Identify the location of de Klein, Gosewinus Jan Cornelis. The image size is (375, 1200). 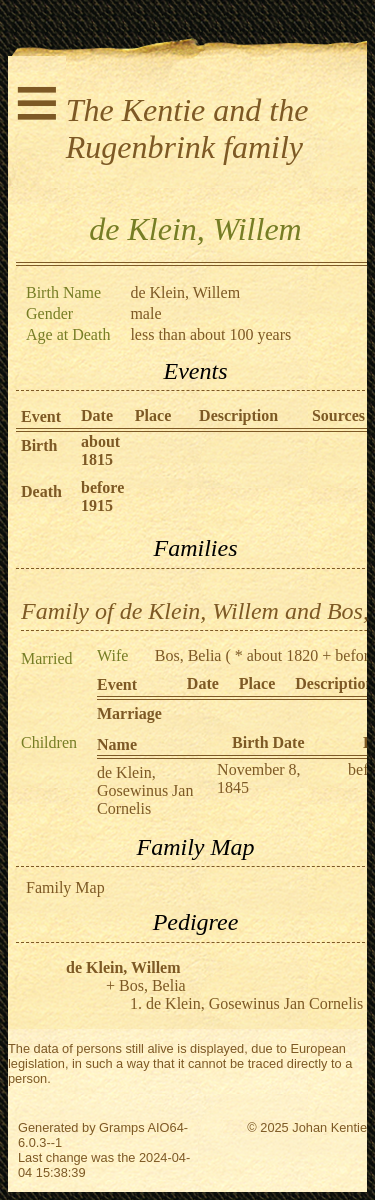
(145, 790).